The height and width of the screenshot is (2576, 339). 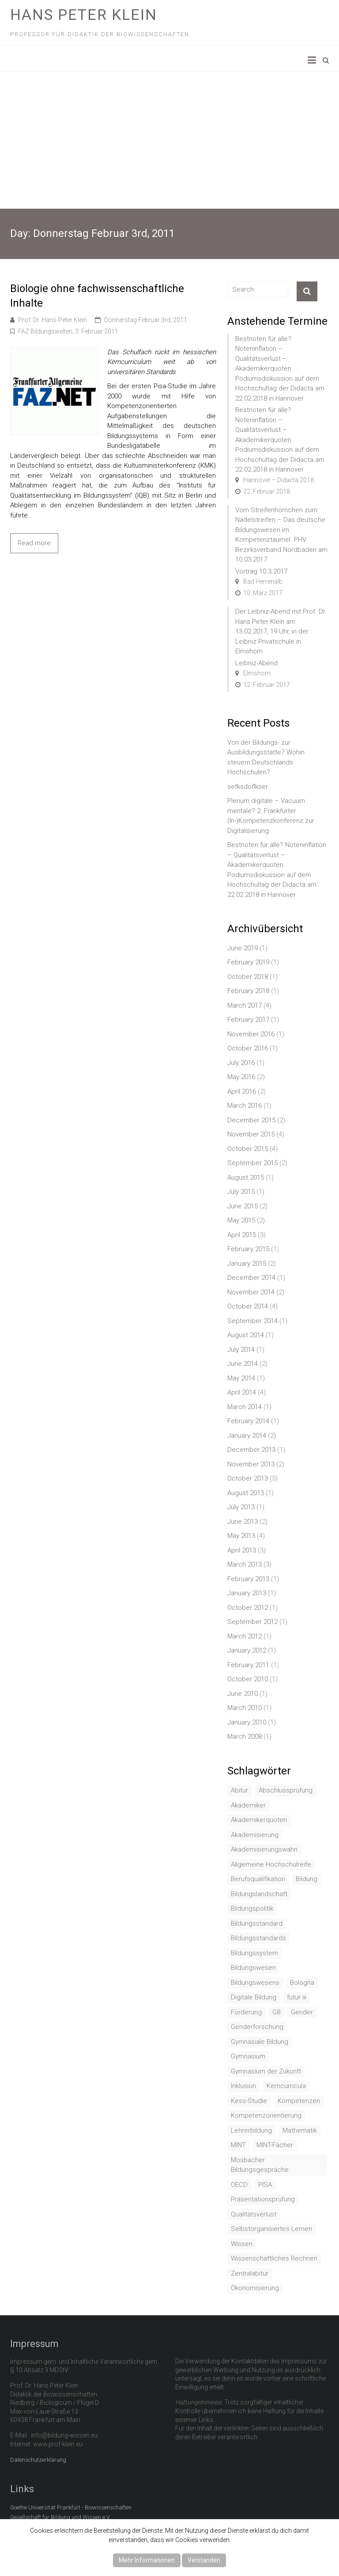 I want to click on June 2015, so click(x=242, y=1206).